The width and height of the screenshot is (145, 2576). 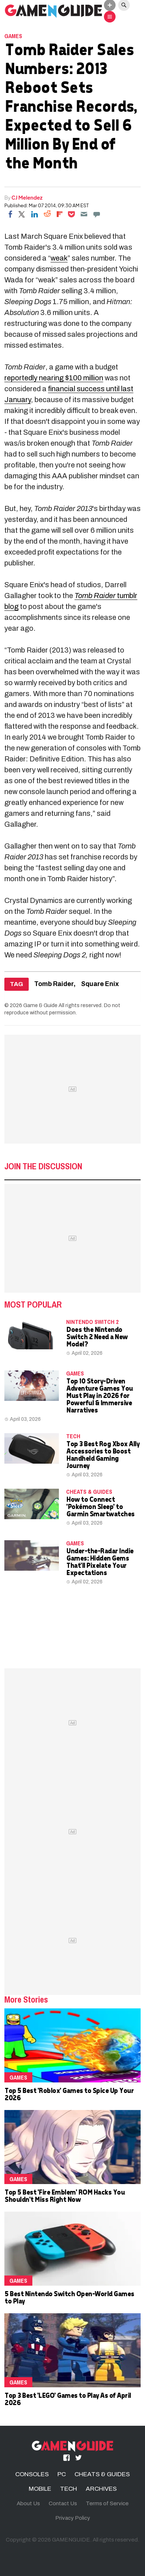 I want to click on CONSOLES, so click(x=32, y=2474).